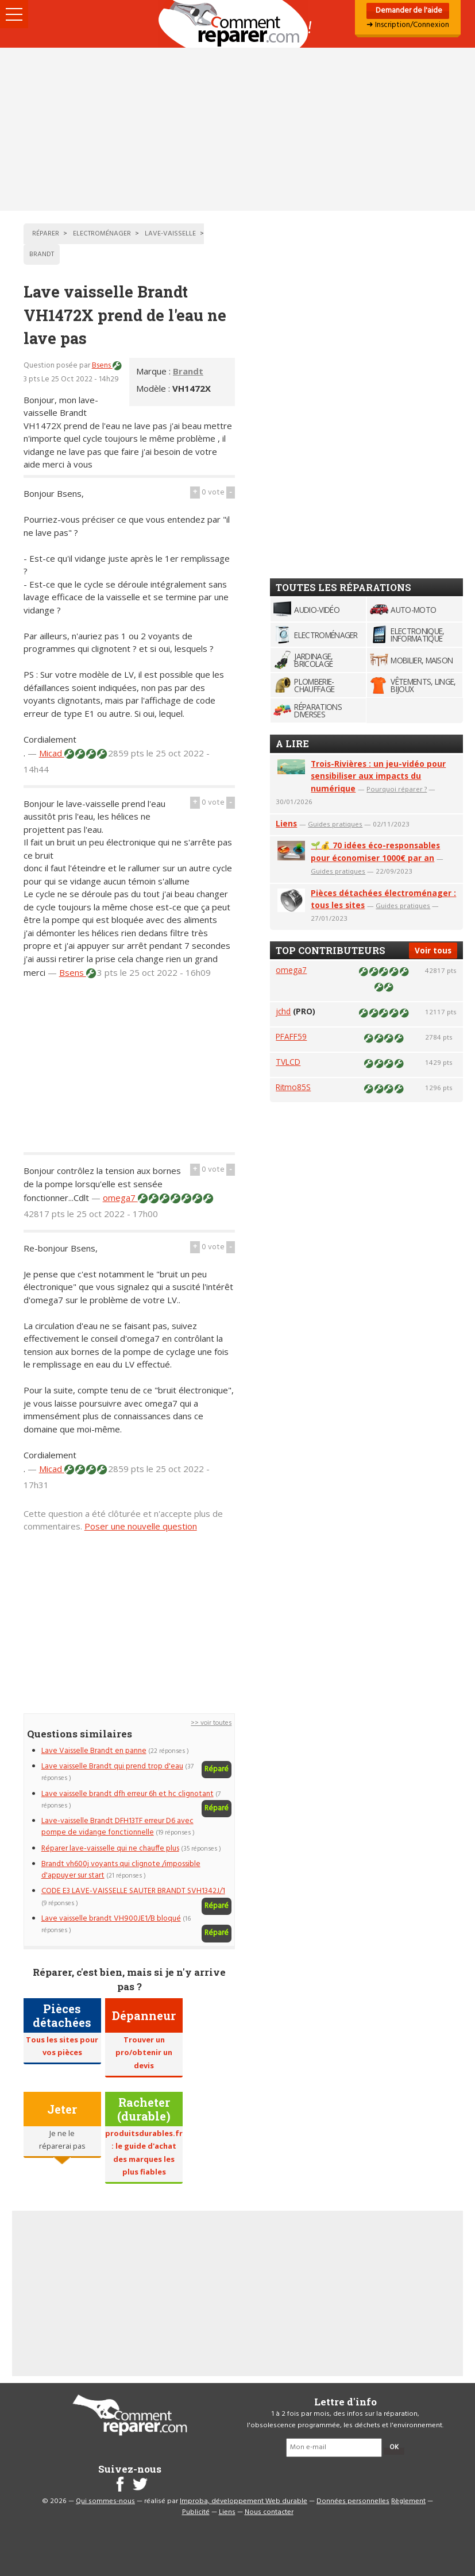  I want to click on Brandt, so click(188, 371).